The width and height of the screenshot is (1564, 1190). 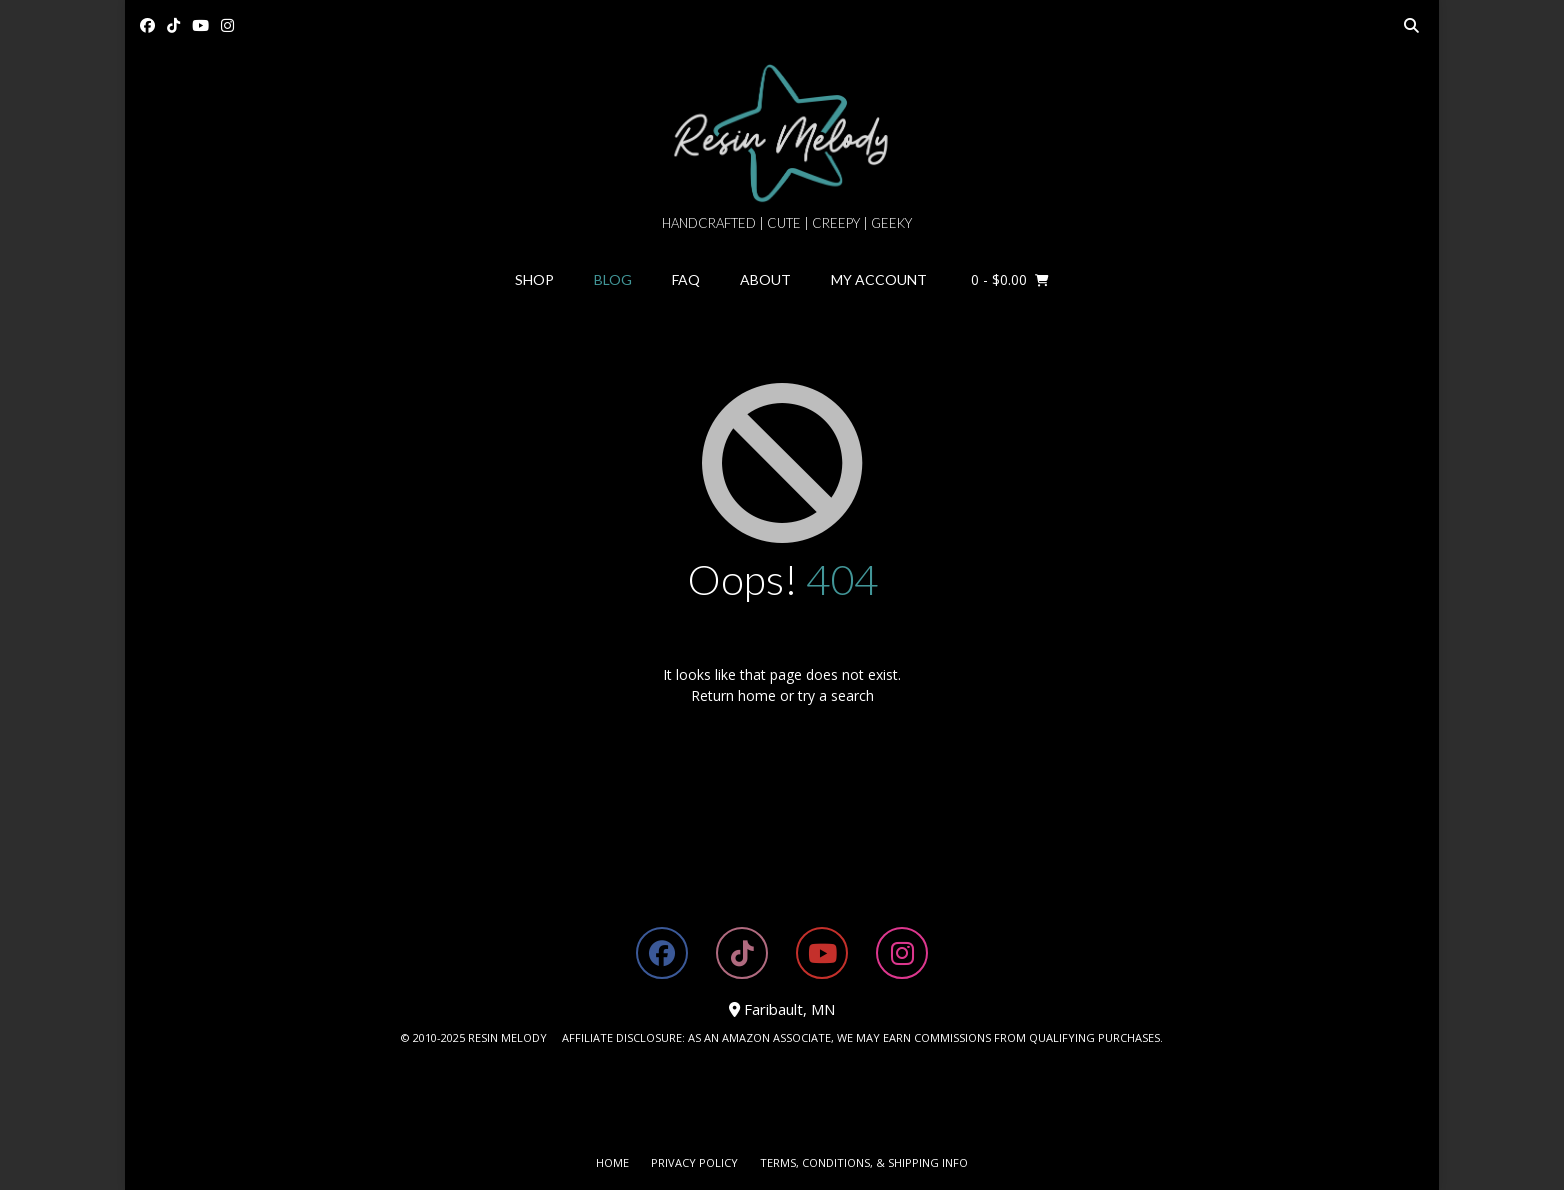 What do you see at coordinates (694, 1162) in the screenshot?
I see `Privacy Policy` at bounding box center [694, 1162].